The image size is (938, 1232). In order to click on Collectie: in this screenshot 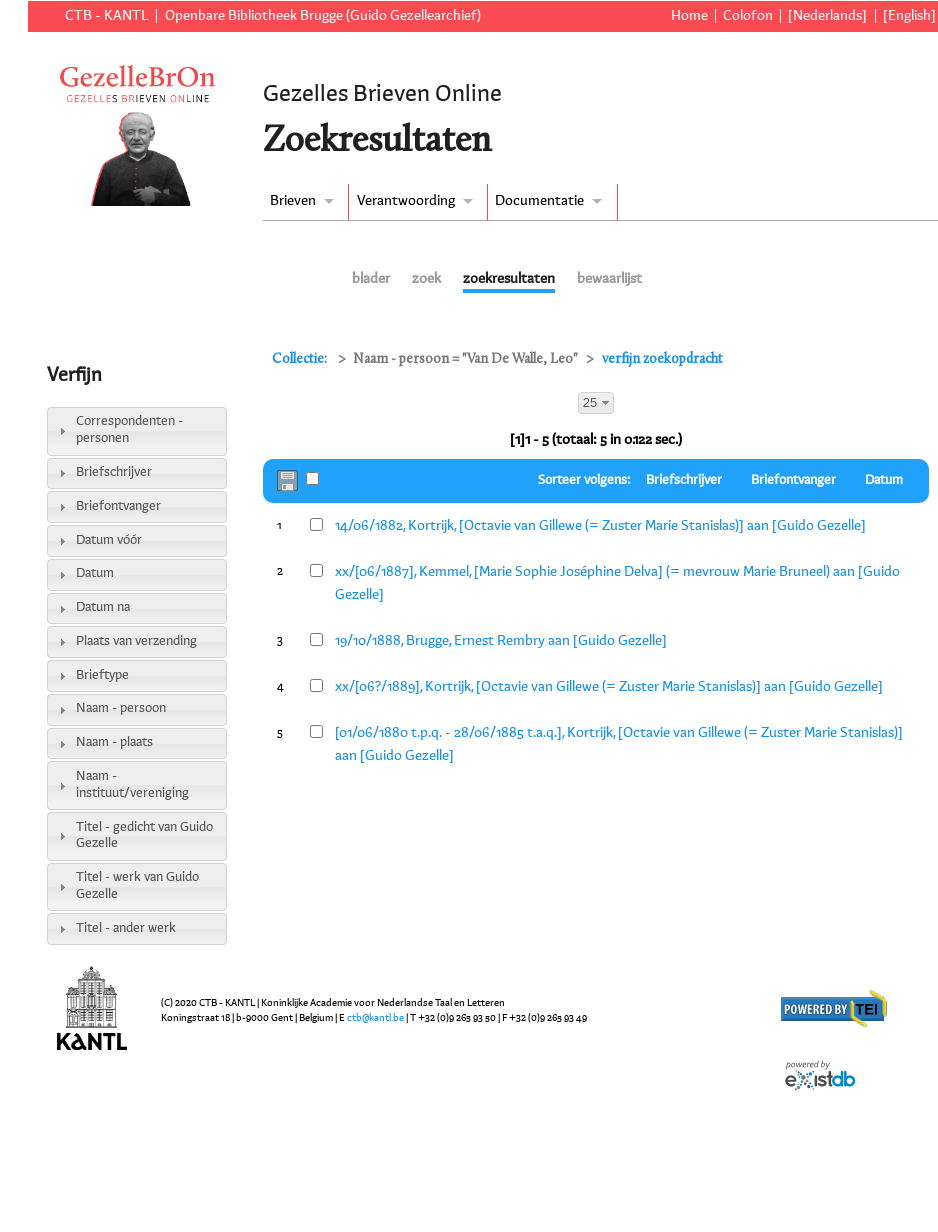, I will do `click(301, 359)`.